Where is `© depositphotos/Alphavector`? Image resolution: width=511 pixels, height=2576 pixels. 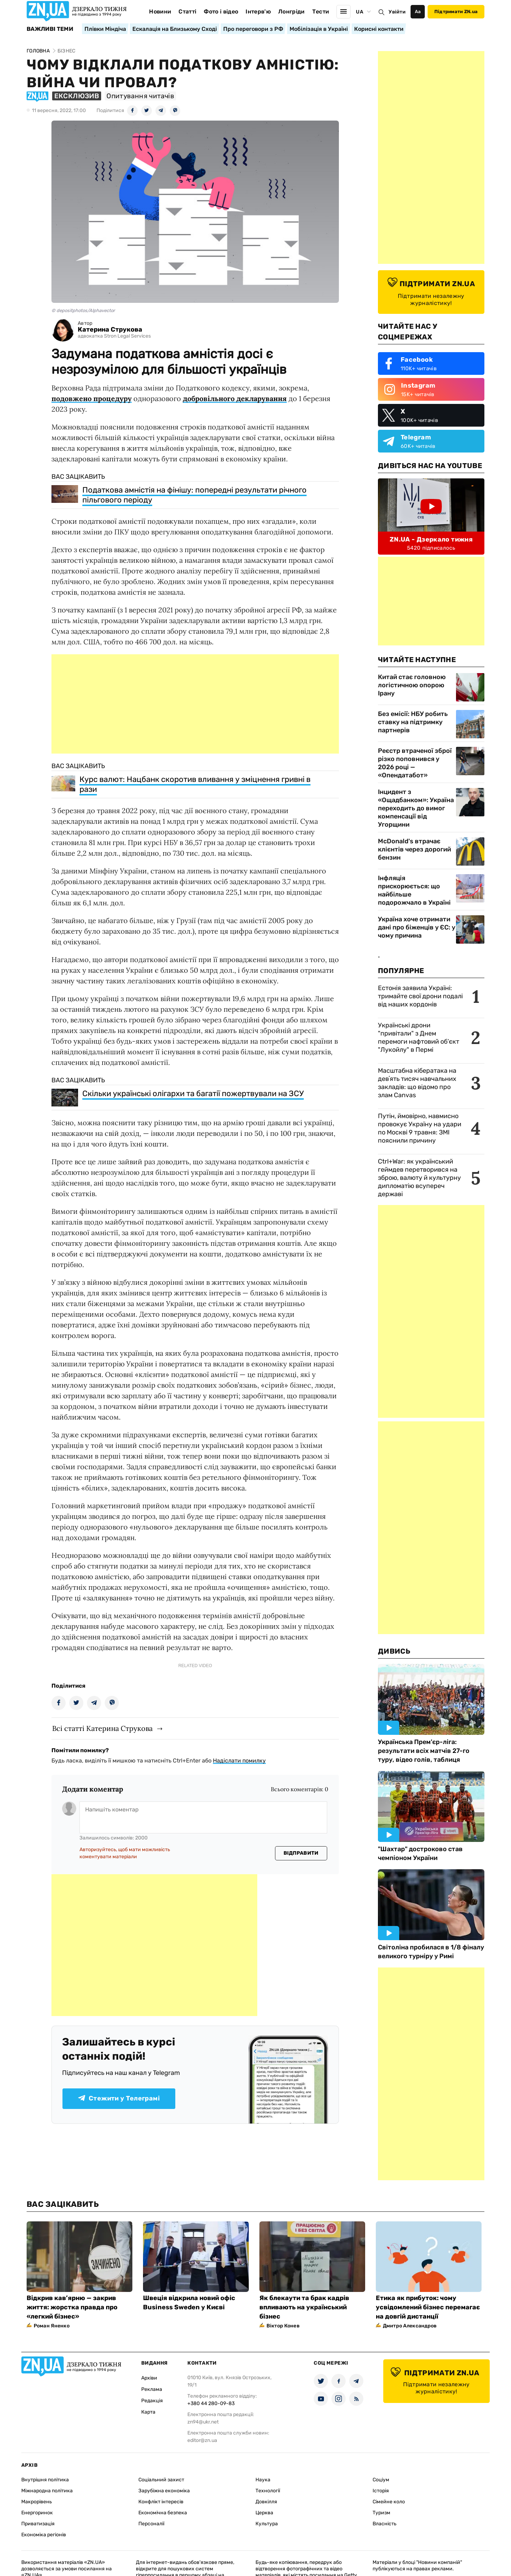
© depositphotos/Alphavector is located at coordinates (83, 310).